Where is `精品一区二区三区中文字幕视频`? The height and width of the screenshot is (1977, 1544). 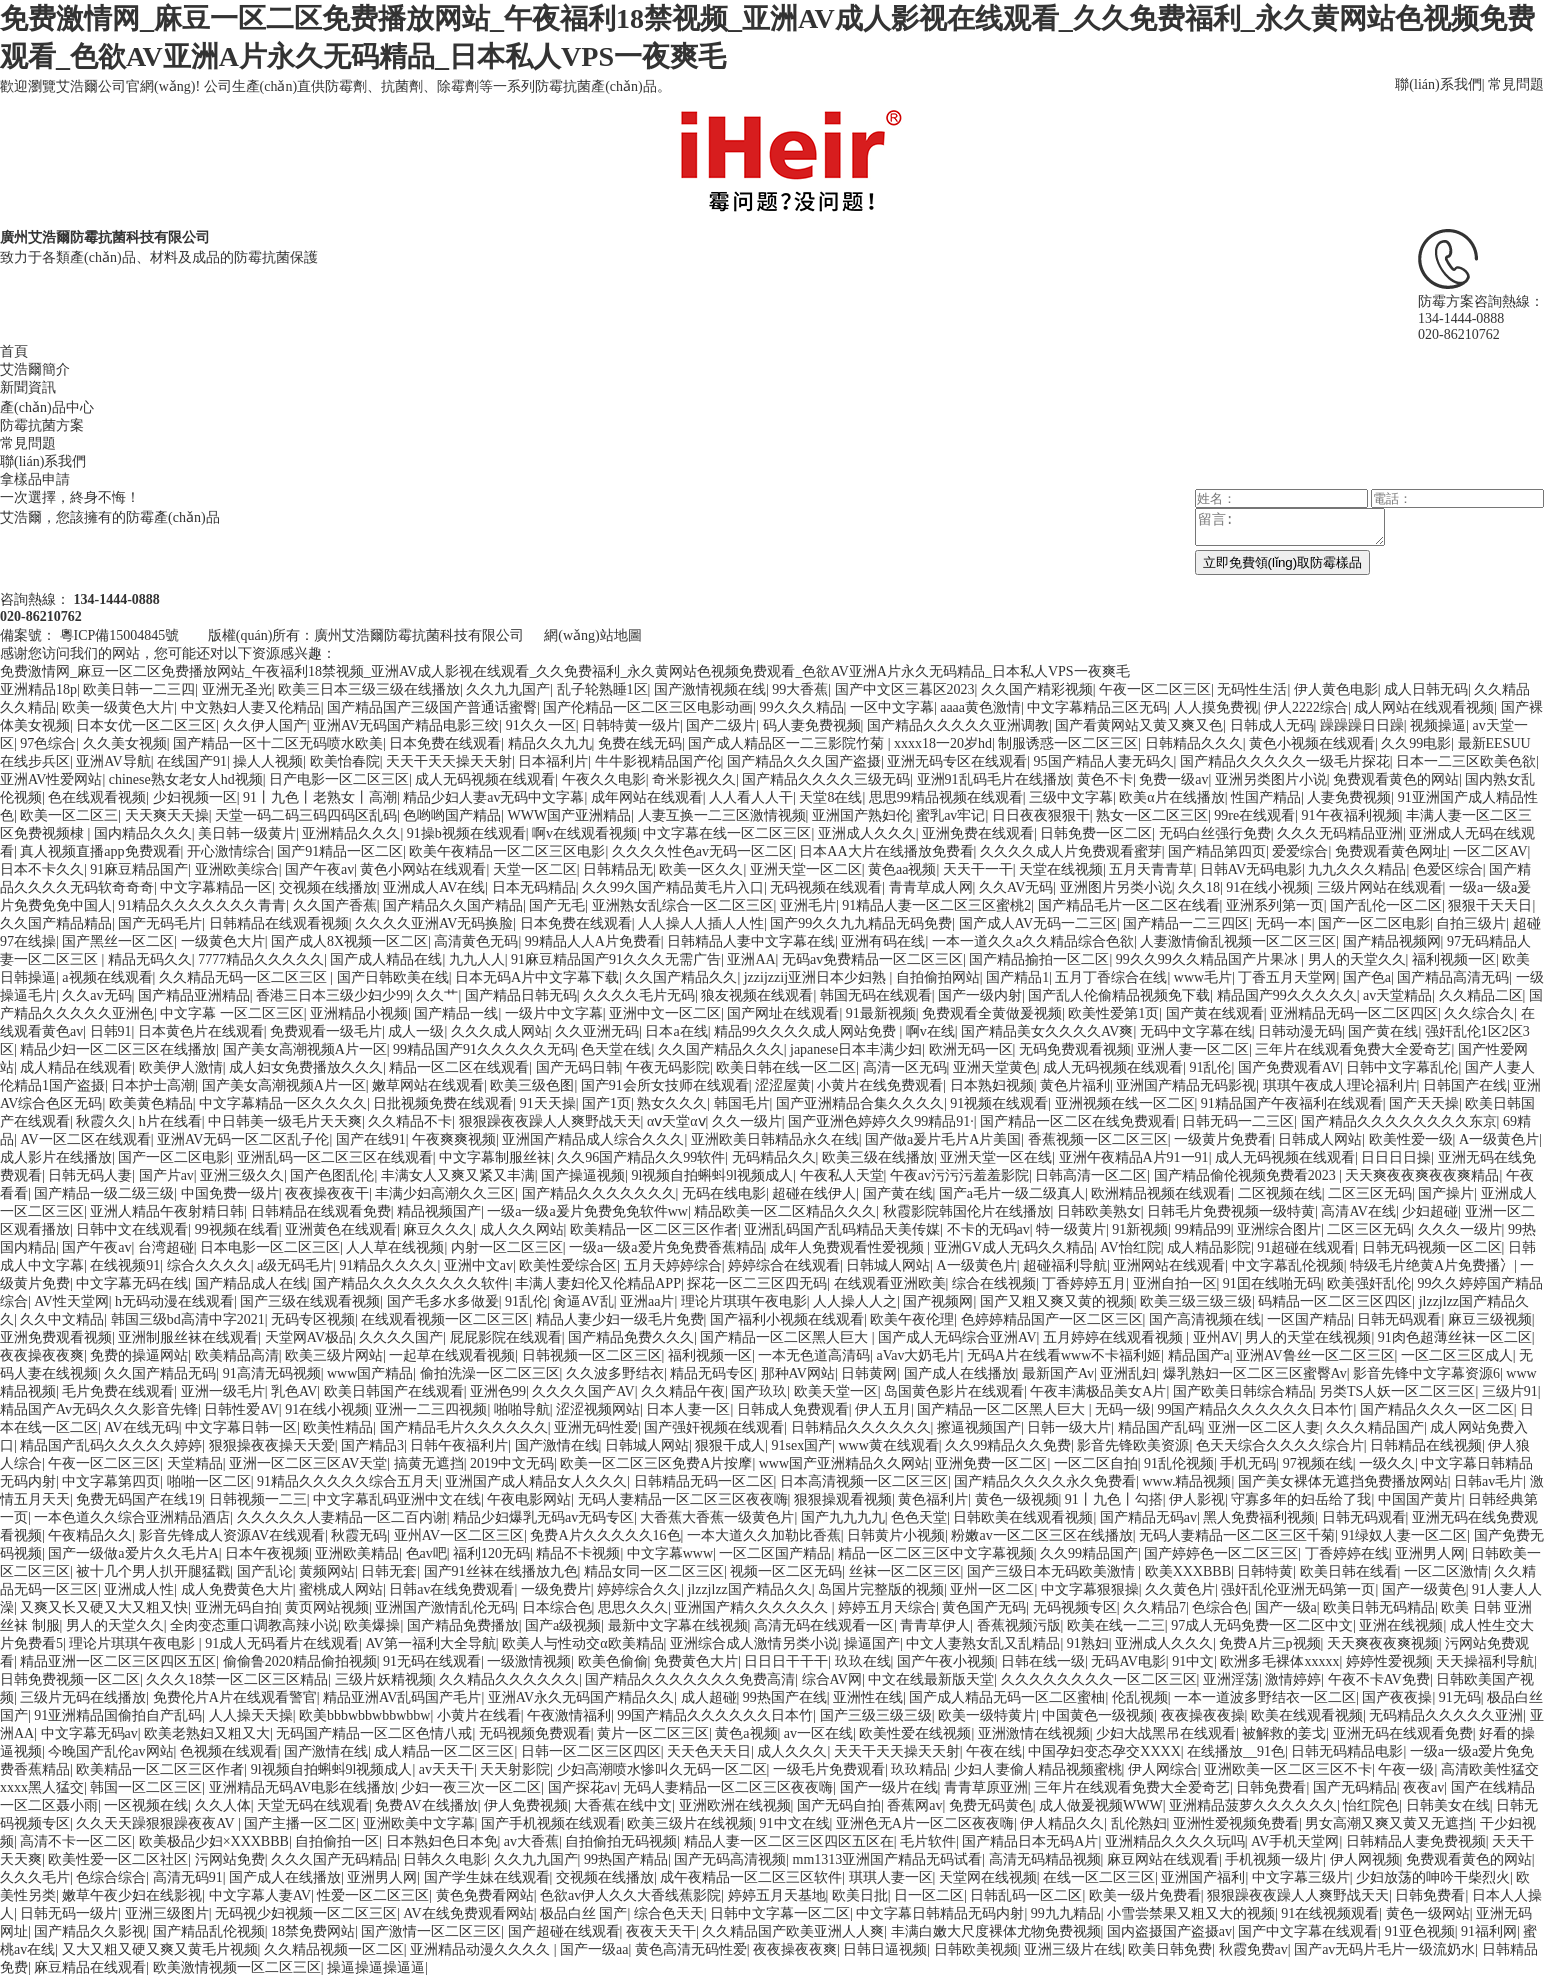 精品一区二区三区中文字幕视频 is located at coordinates (936, 1553).